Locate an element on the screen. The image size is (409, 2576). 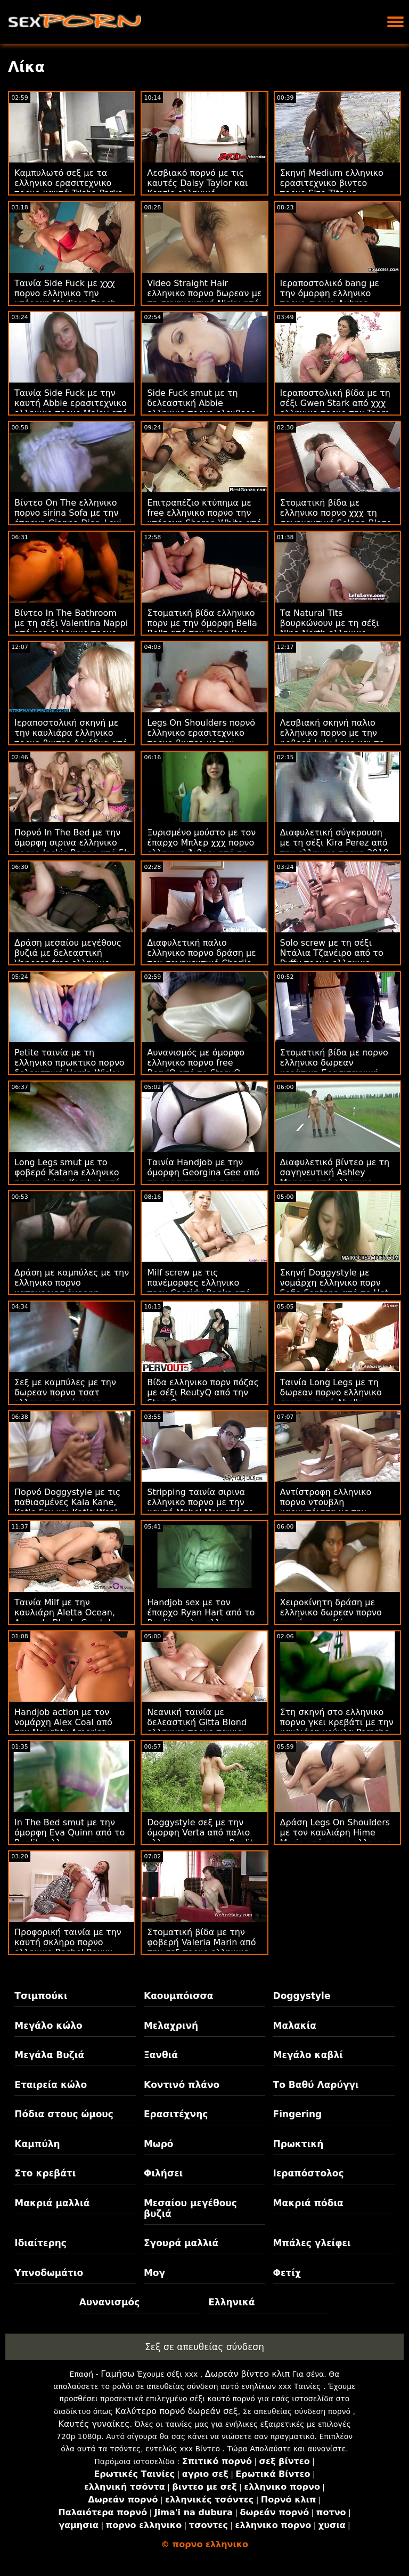
Ιεραποστολική σκηνή με την καυλιάρα ελληνικο πορνο βιντεο Αριάδνα από το 18 VideoZ is located at coordinates (71, 738).